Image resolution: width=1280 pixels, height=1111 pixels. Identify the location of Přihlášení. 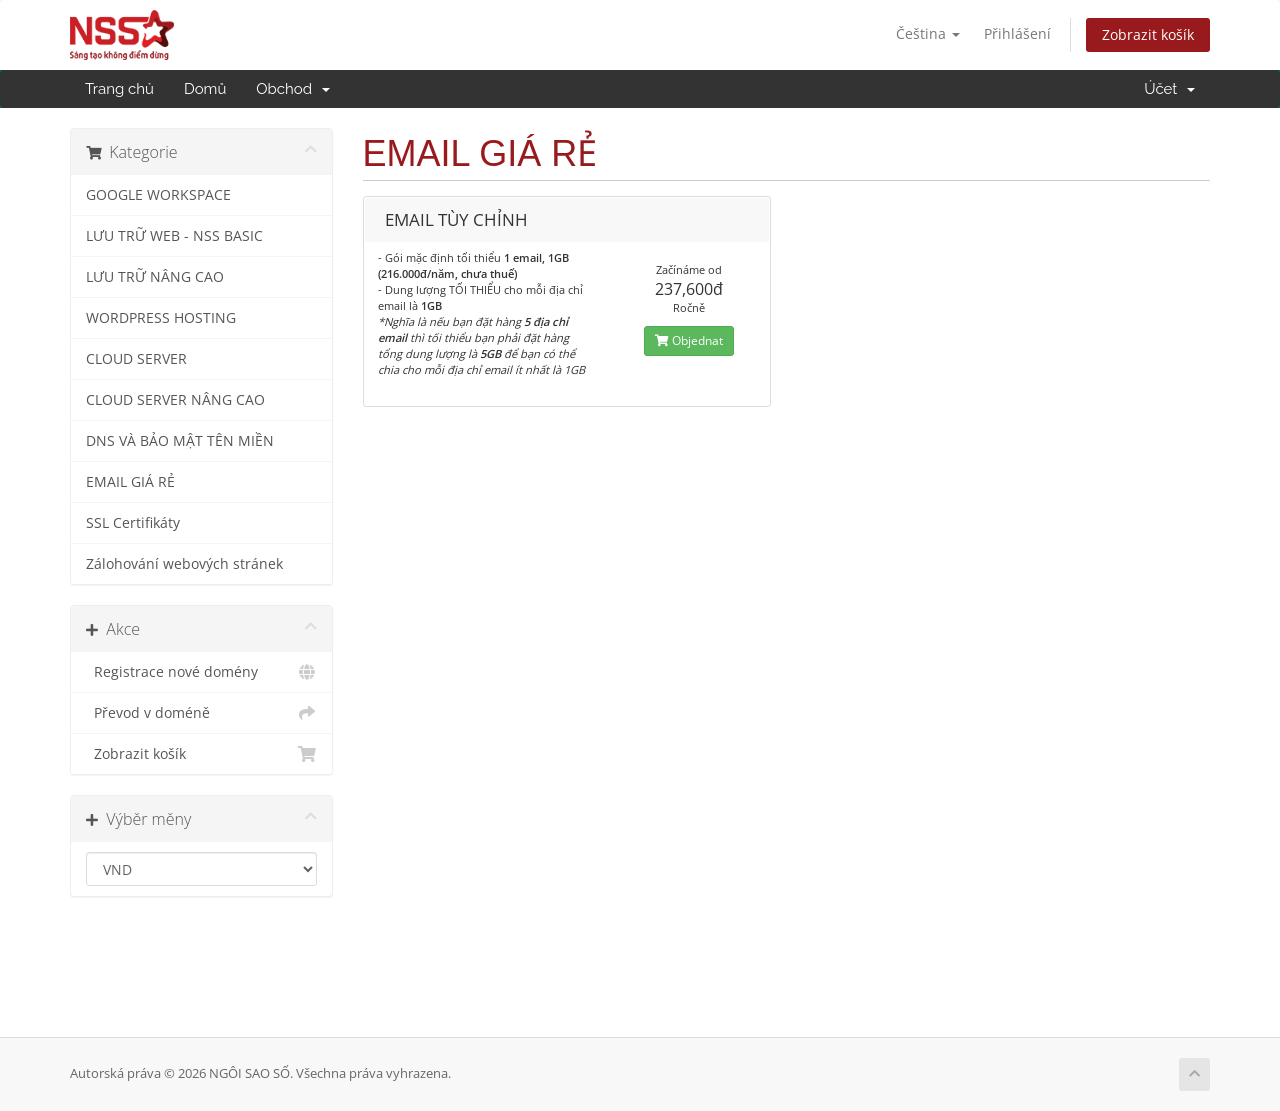
(1017, 33).